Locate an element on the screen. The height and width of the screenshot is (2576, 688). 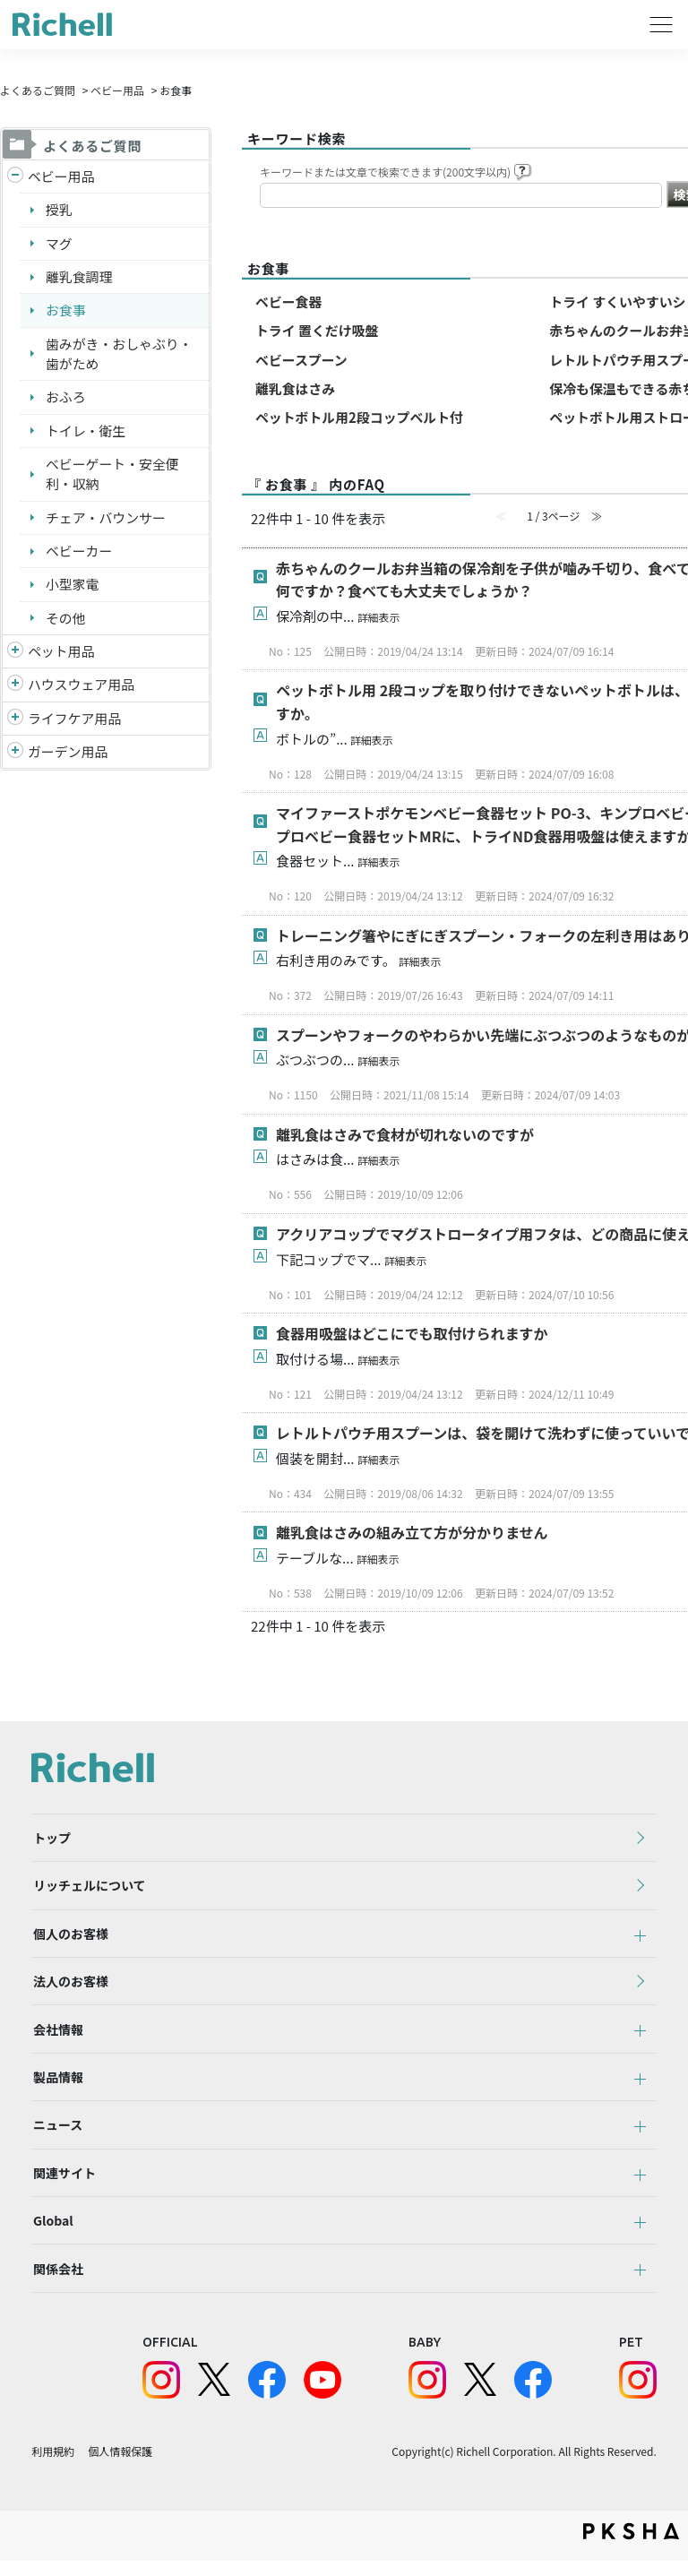
ベビー用品 is located at coordinates (117, 90).